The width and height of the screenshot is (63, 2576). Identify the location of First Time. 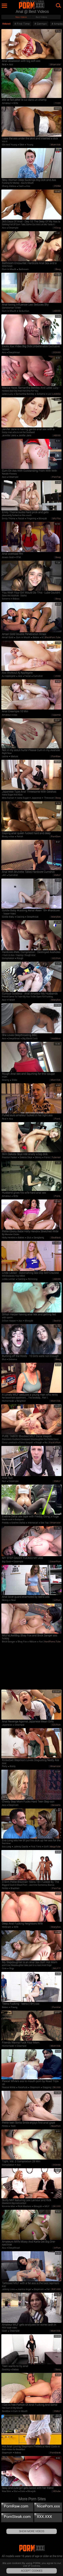
(23, 23).